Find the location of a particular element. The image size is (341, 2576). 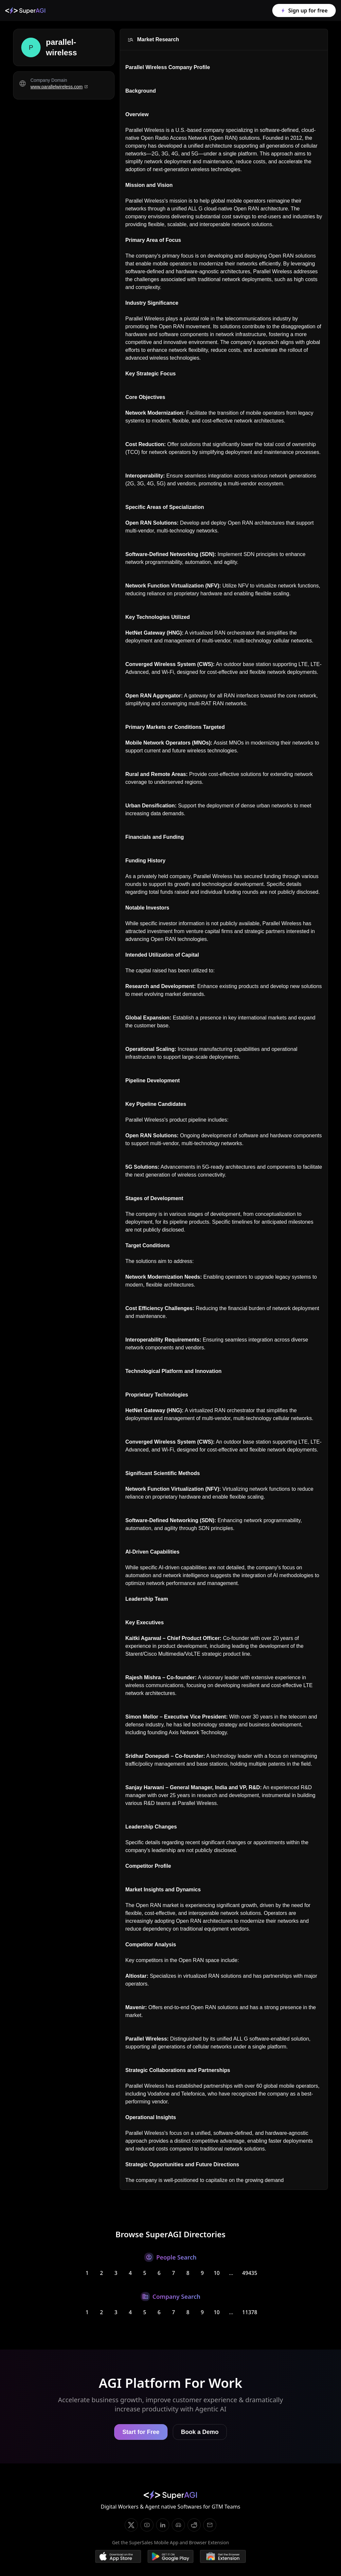

Book a Demo is located at coordinates (200, 2432).